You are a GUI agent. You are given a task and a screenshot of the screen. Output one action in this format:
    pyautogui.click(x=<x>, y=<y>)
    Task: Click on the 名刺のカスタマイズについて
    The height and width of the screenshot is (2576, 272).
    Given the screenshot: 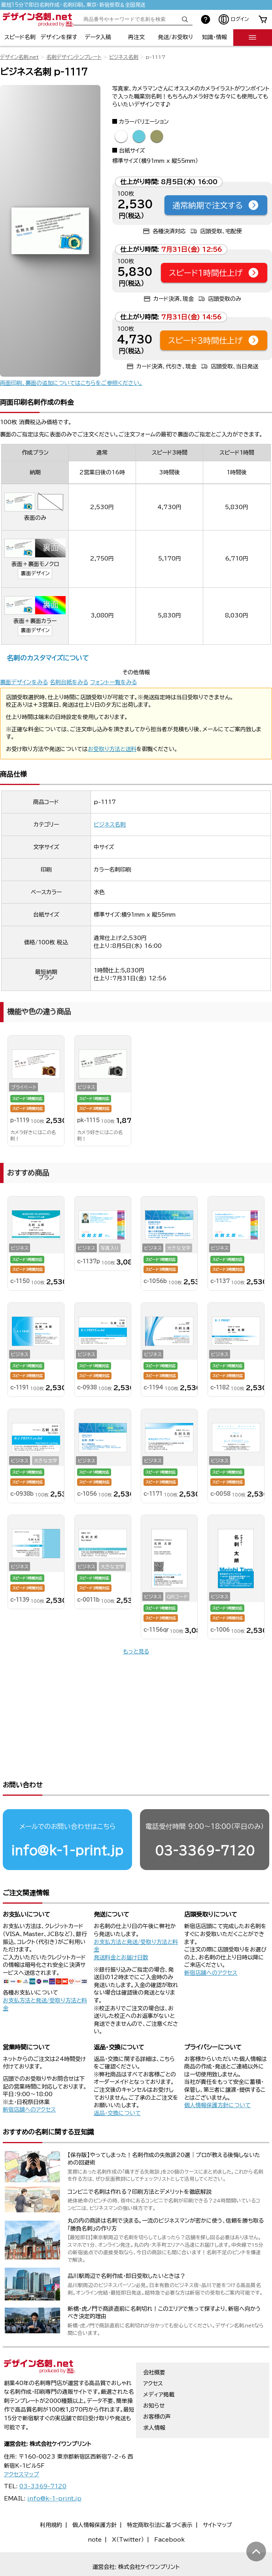 What is the action you would take?
    pyautogui.click(x=48, y=658)
    